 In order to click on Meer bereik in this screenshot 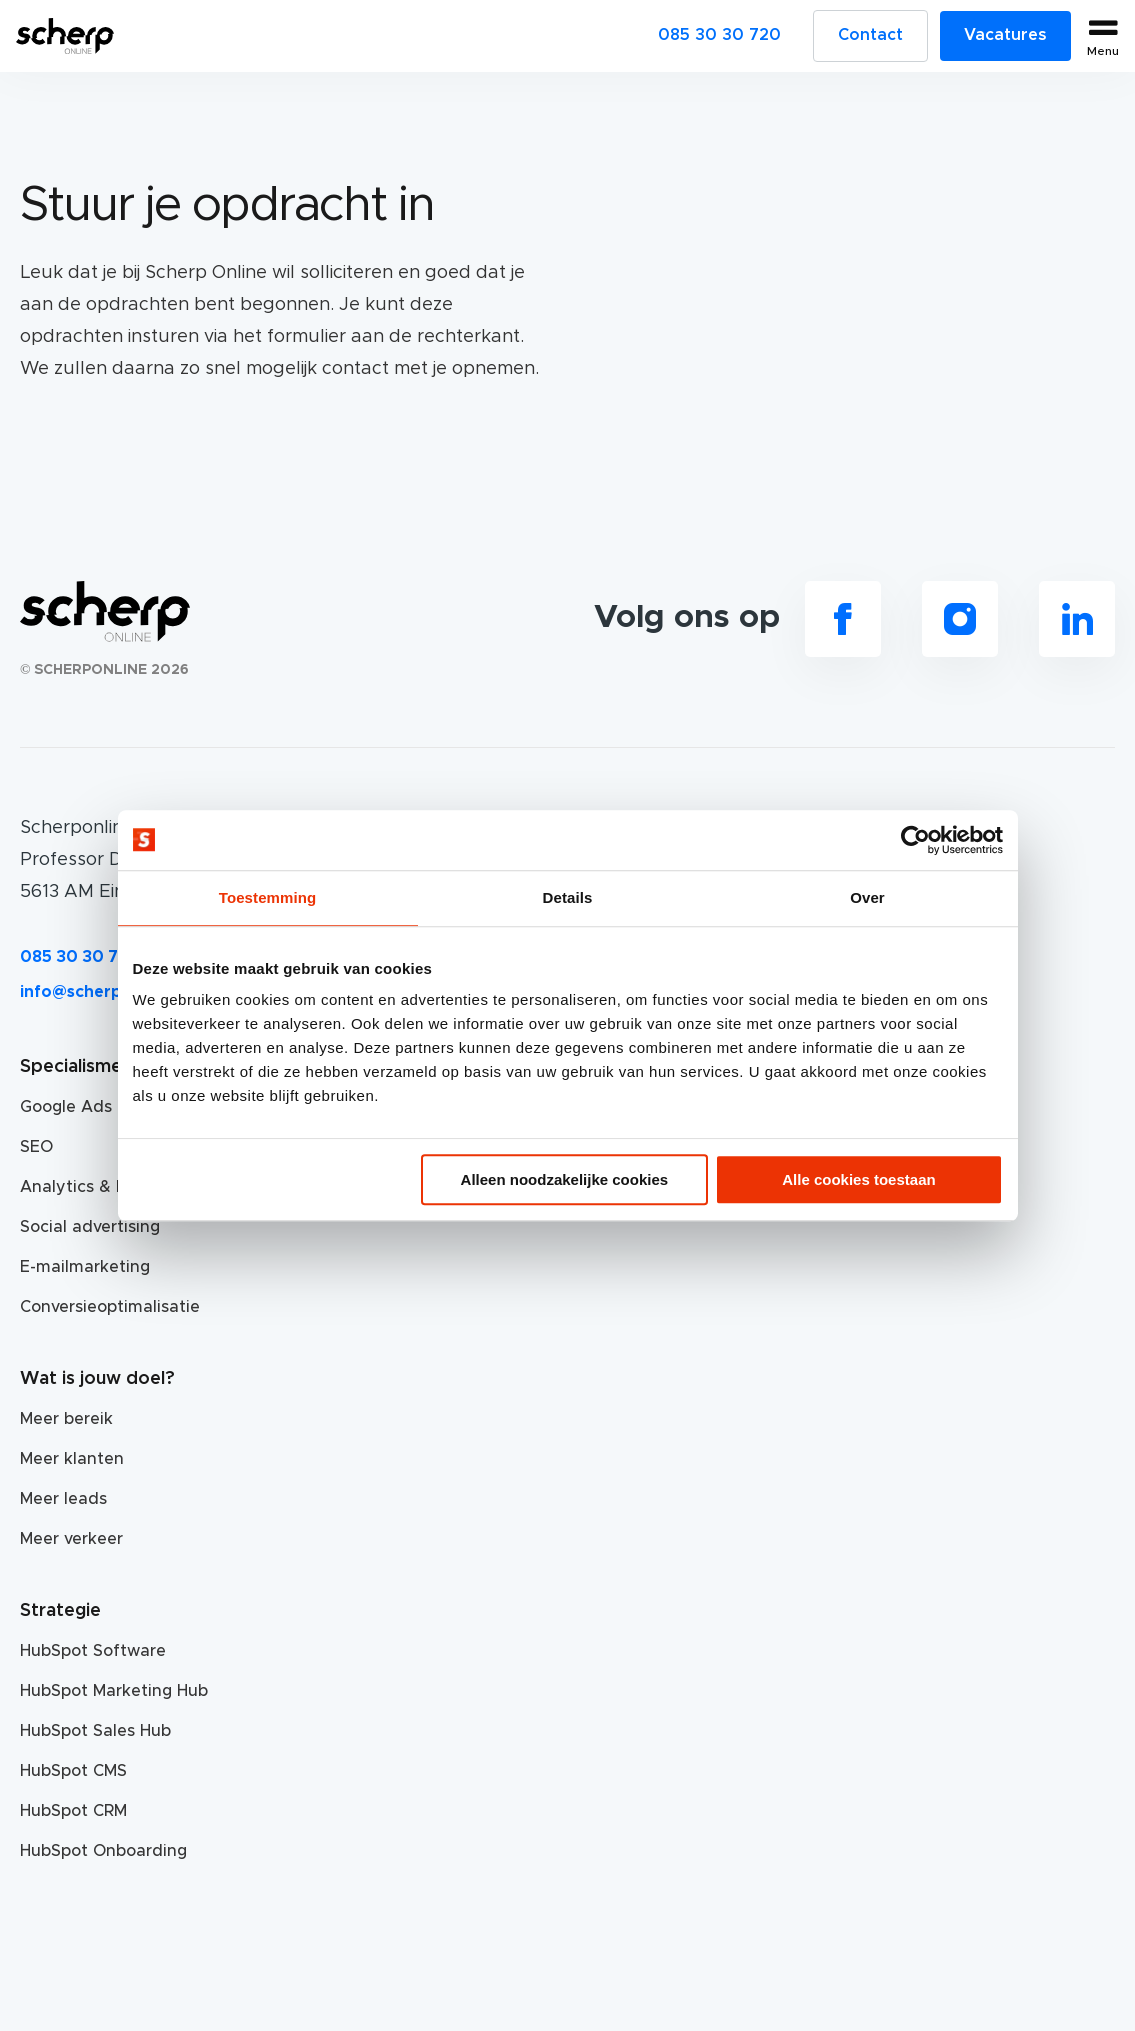, I will do `click(66, 1419)`.